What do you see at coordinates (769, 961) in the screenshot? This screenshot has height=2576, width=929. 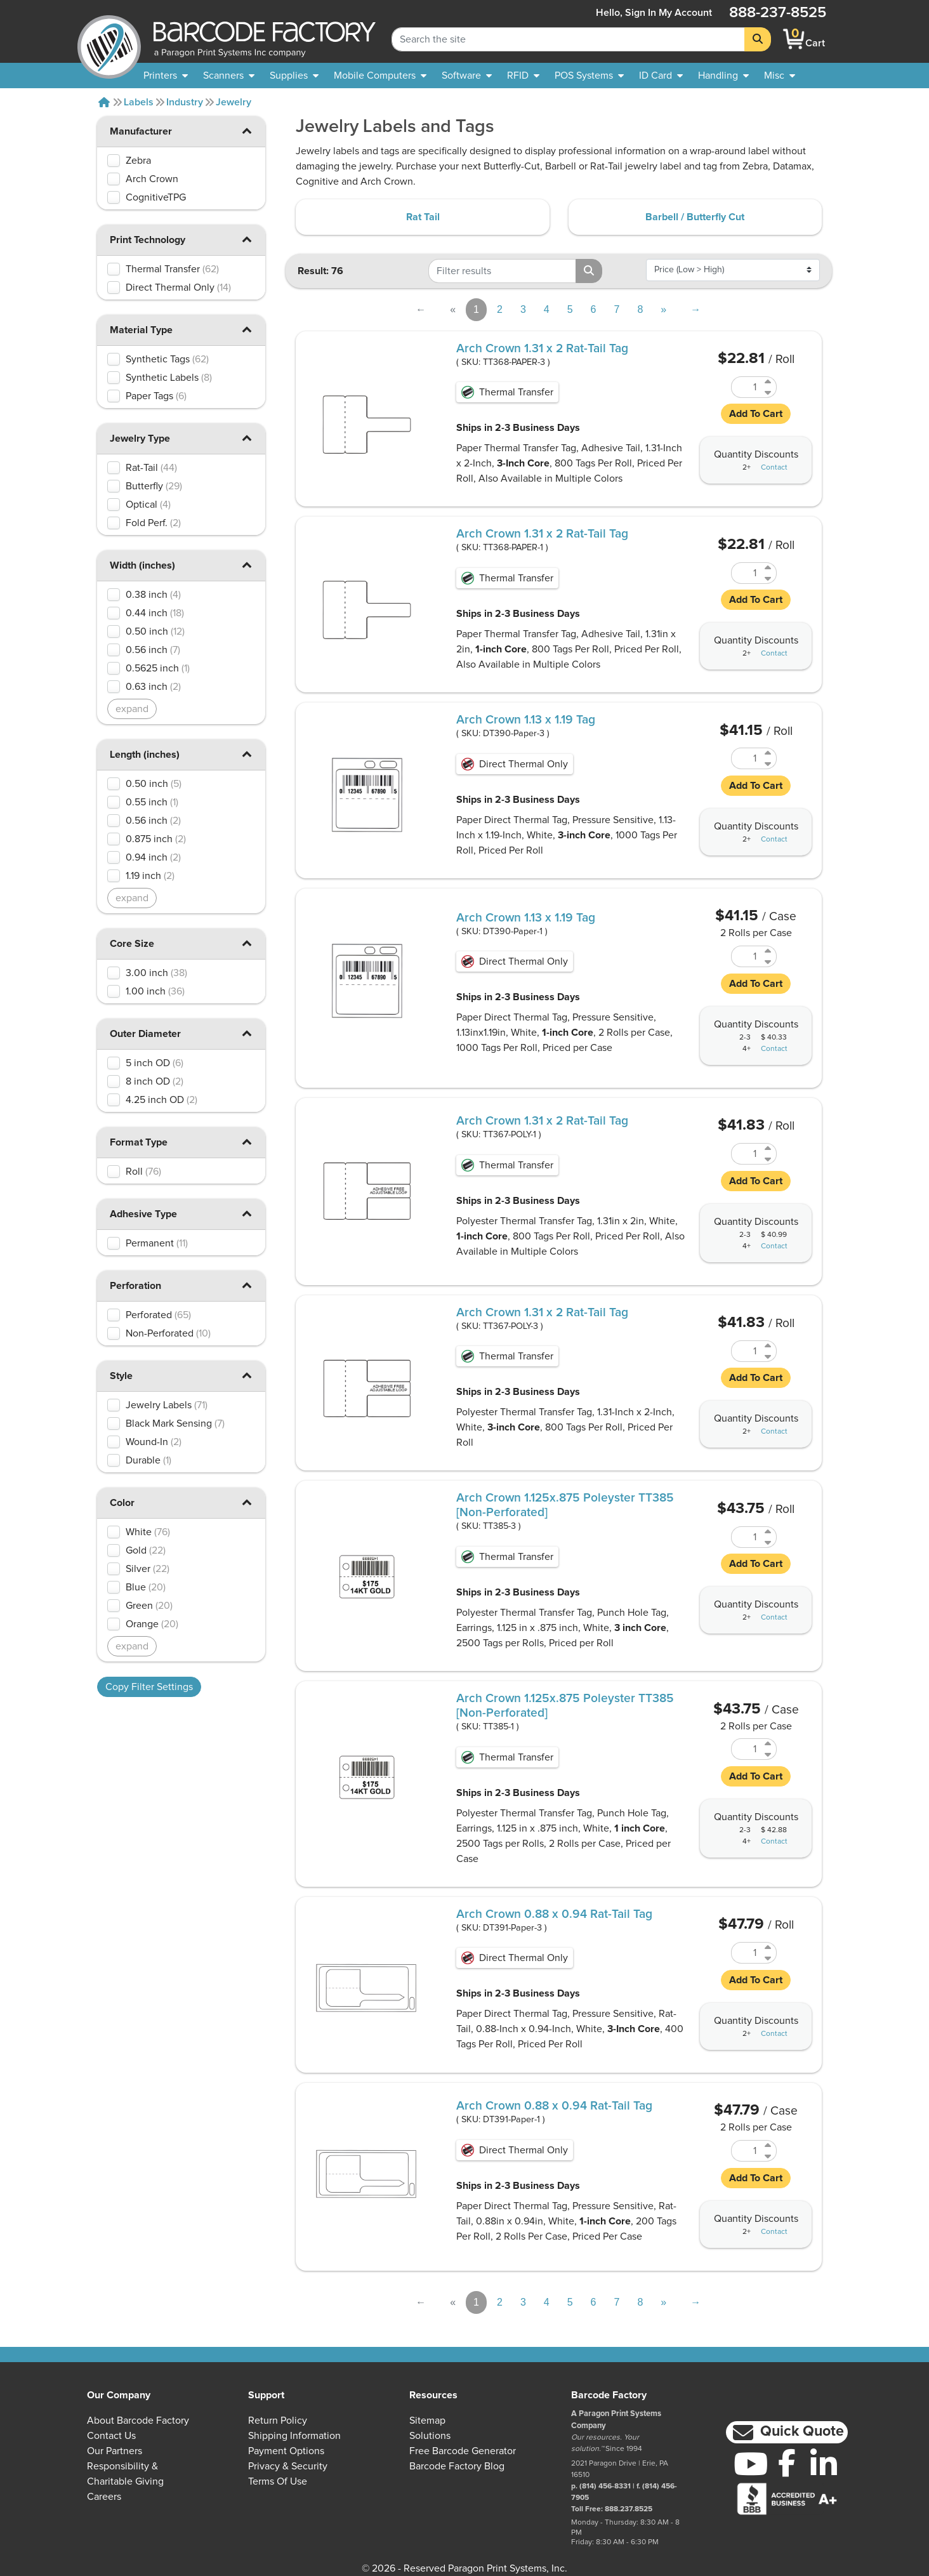 I see `[Decrease Quantity of DT390-Paper-1]` at bounding box center [769, 961].